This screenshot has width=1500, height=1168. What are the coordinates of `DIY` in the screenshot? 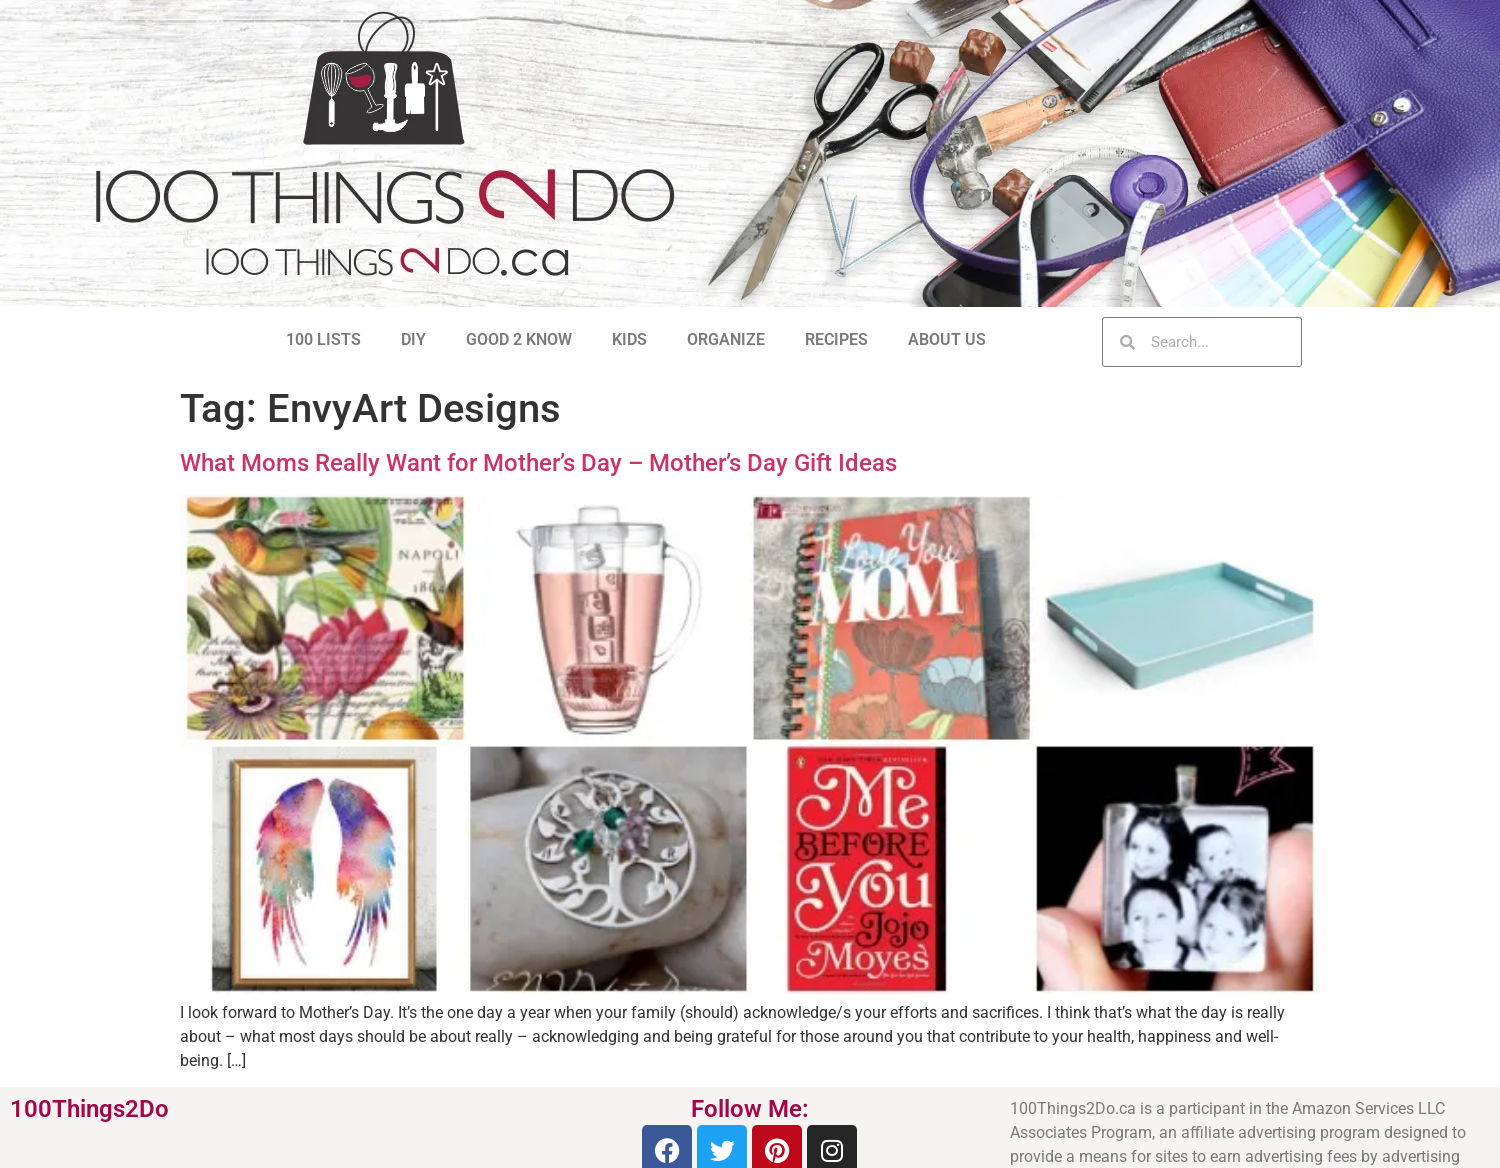 It's located at (413, 339).